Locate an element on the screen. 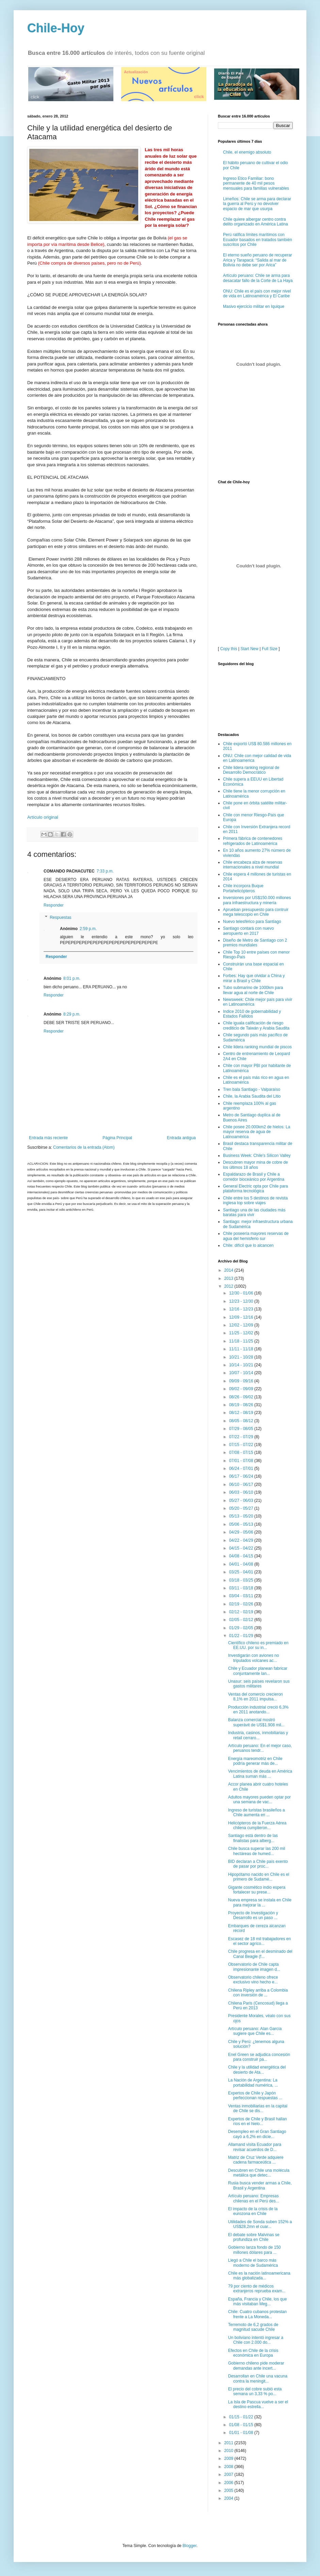 The image size is (320, 2576). Expertos de Chile y Japón perfeccionan respuestas ... is located at coordinates (255, 2095).